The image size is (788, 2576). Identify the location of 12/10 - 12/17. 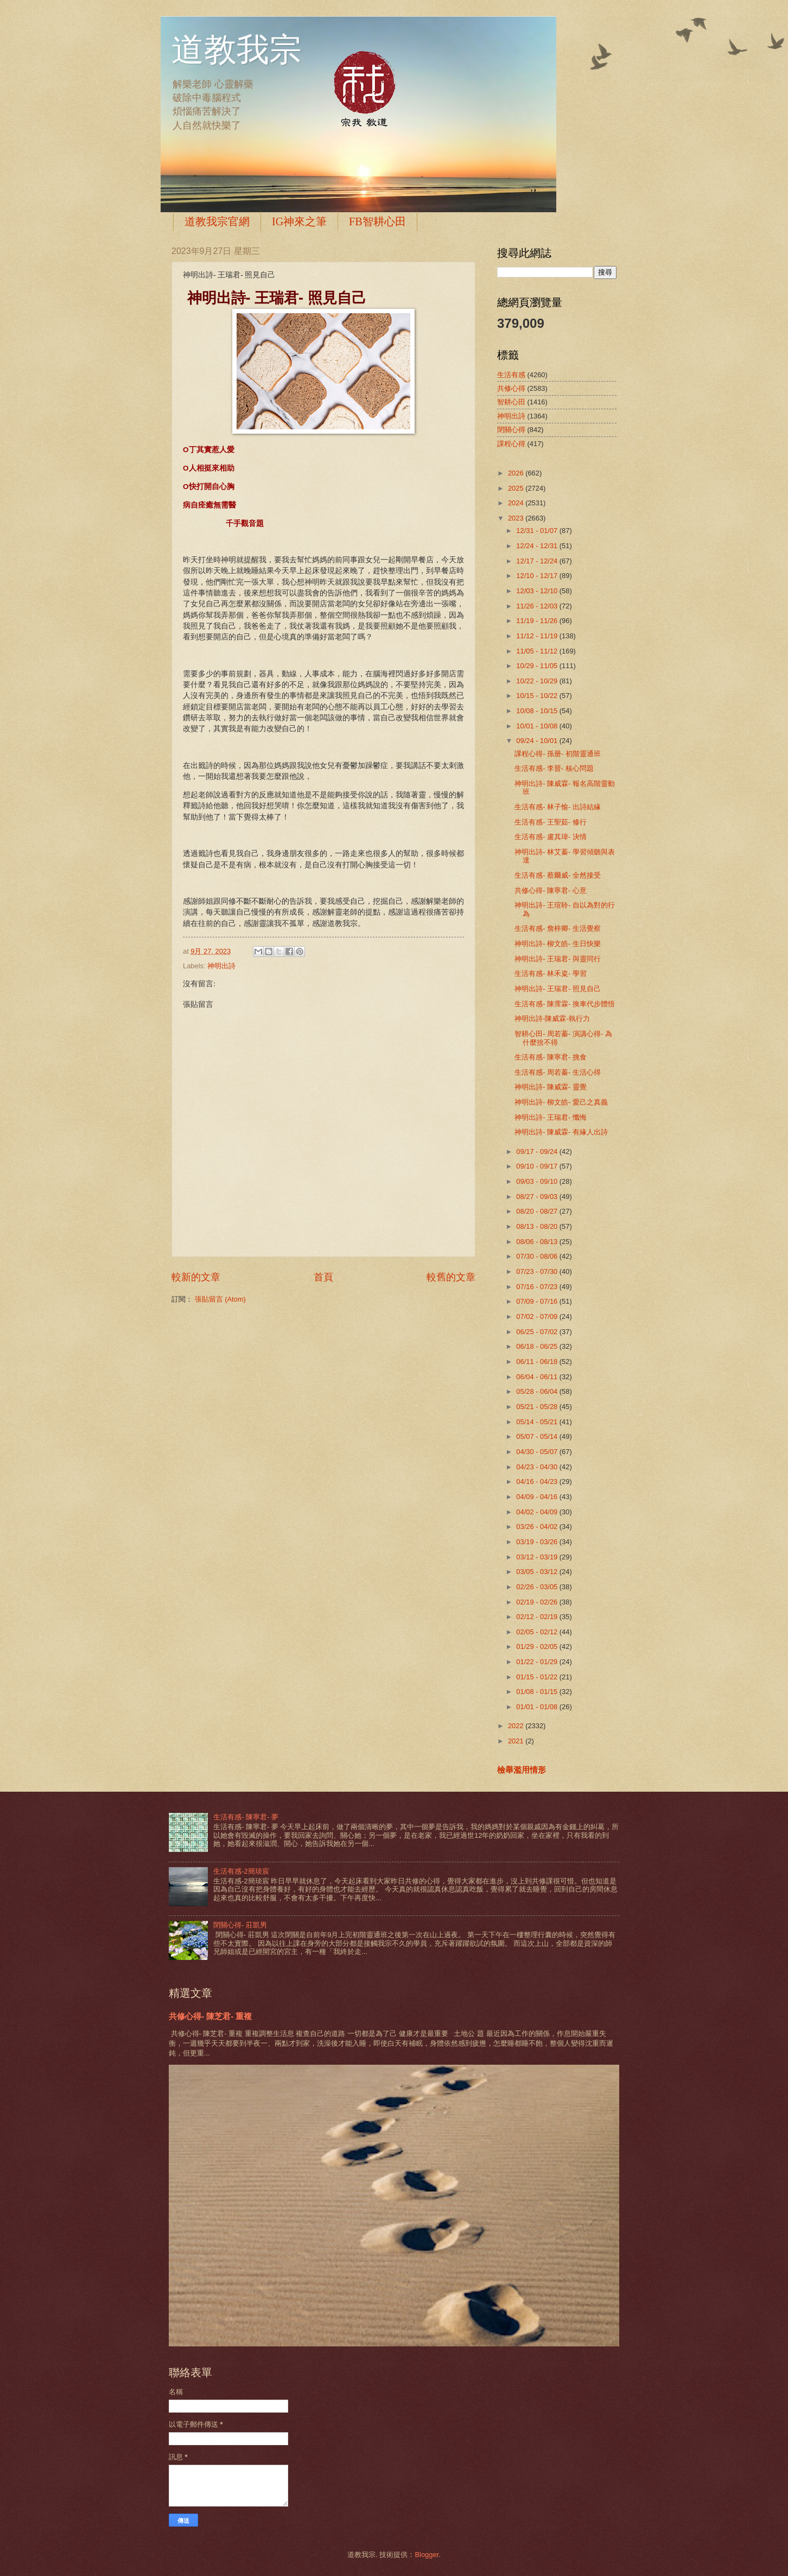
(537, 576).